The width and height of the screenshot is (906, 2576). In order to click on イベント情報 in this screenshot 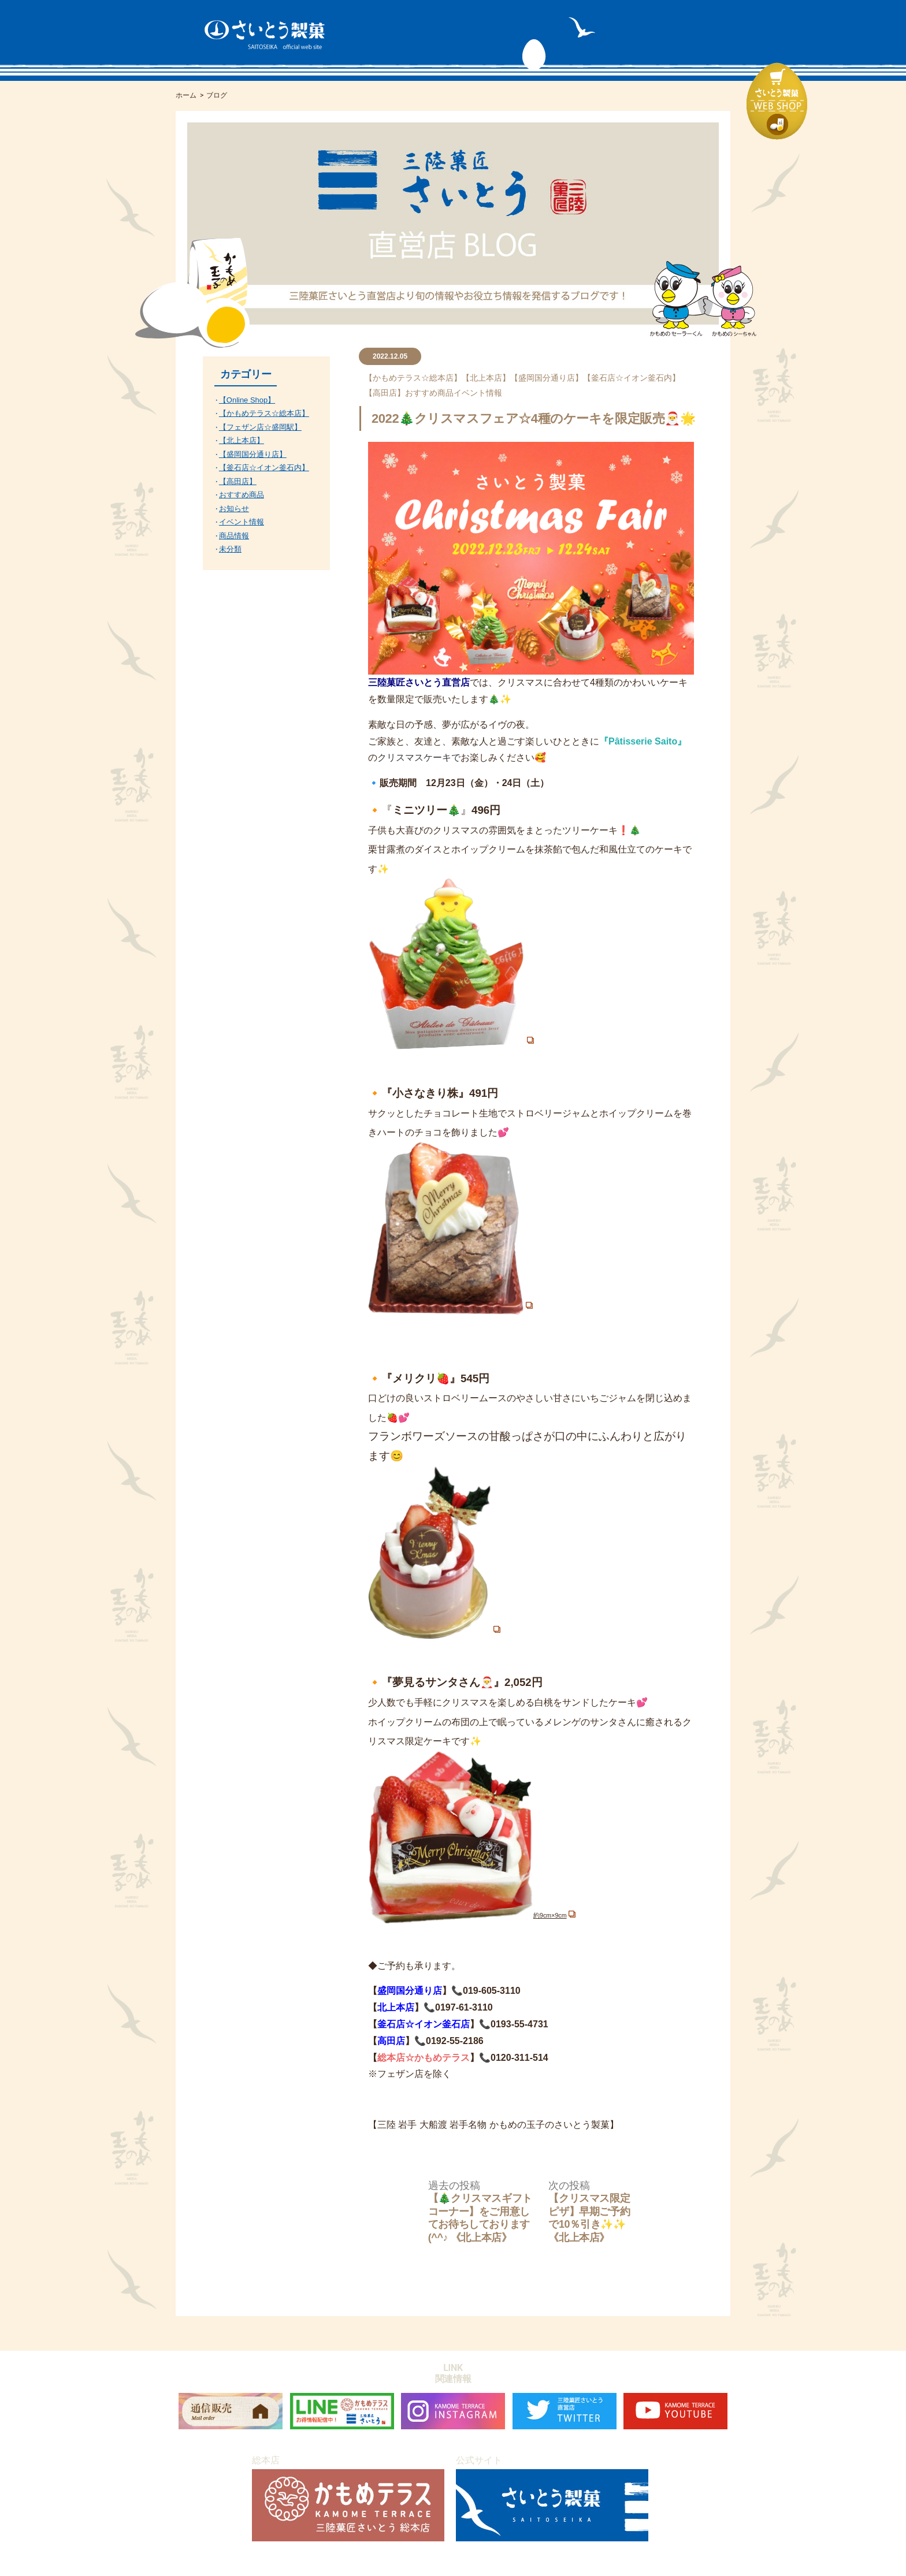, I will do `click(478, 392)`.